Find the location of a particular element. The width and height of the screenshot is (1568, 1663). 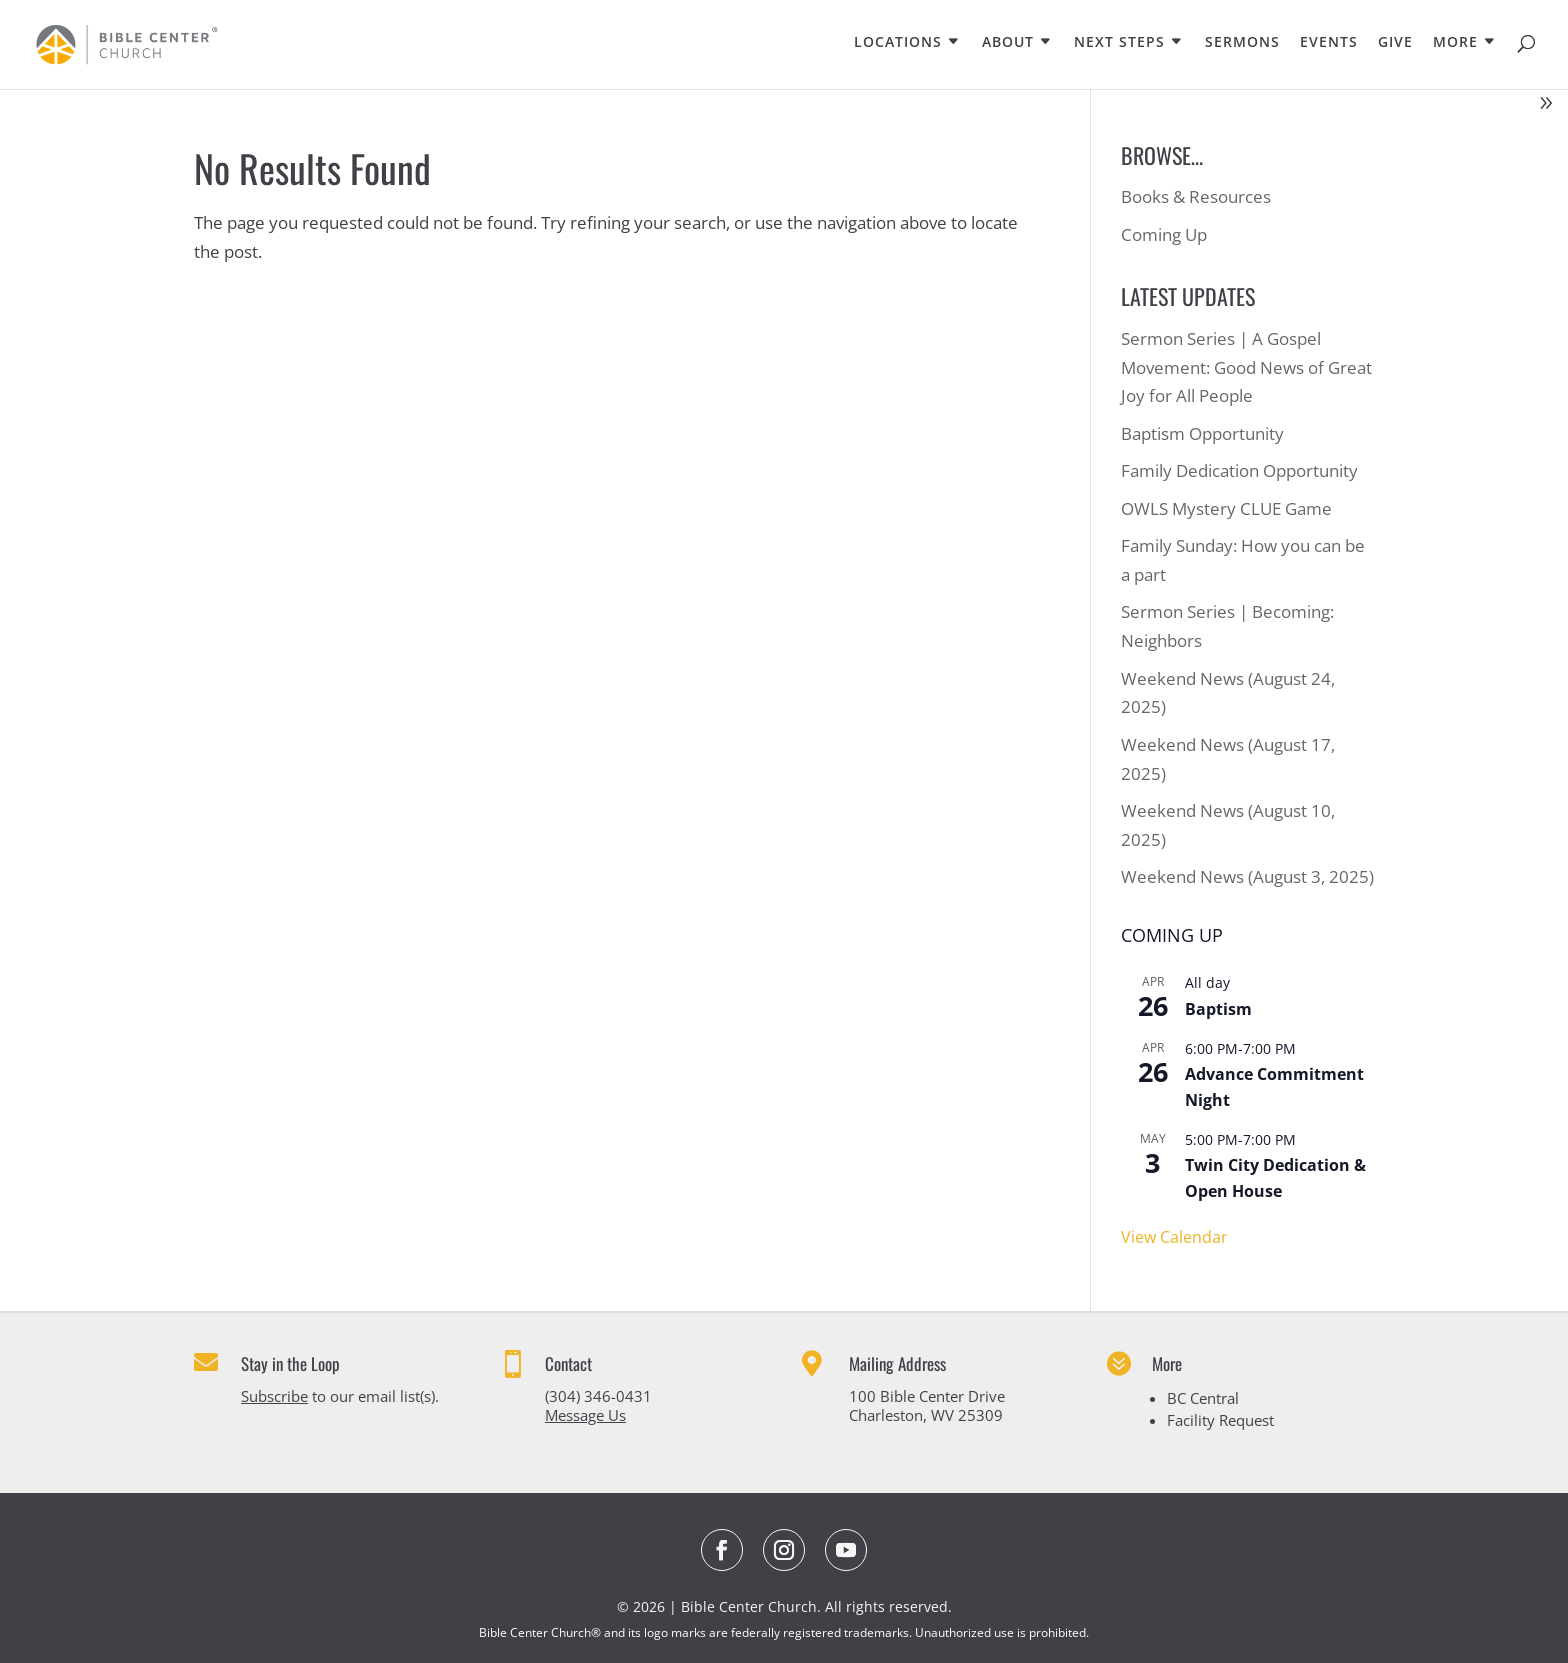

Message Us is located at coordinates (585, 1415).